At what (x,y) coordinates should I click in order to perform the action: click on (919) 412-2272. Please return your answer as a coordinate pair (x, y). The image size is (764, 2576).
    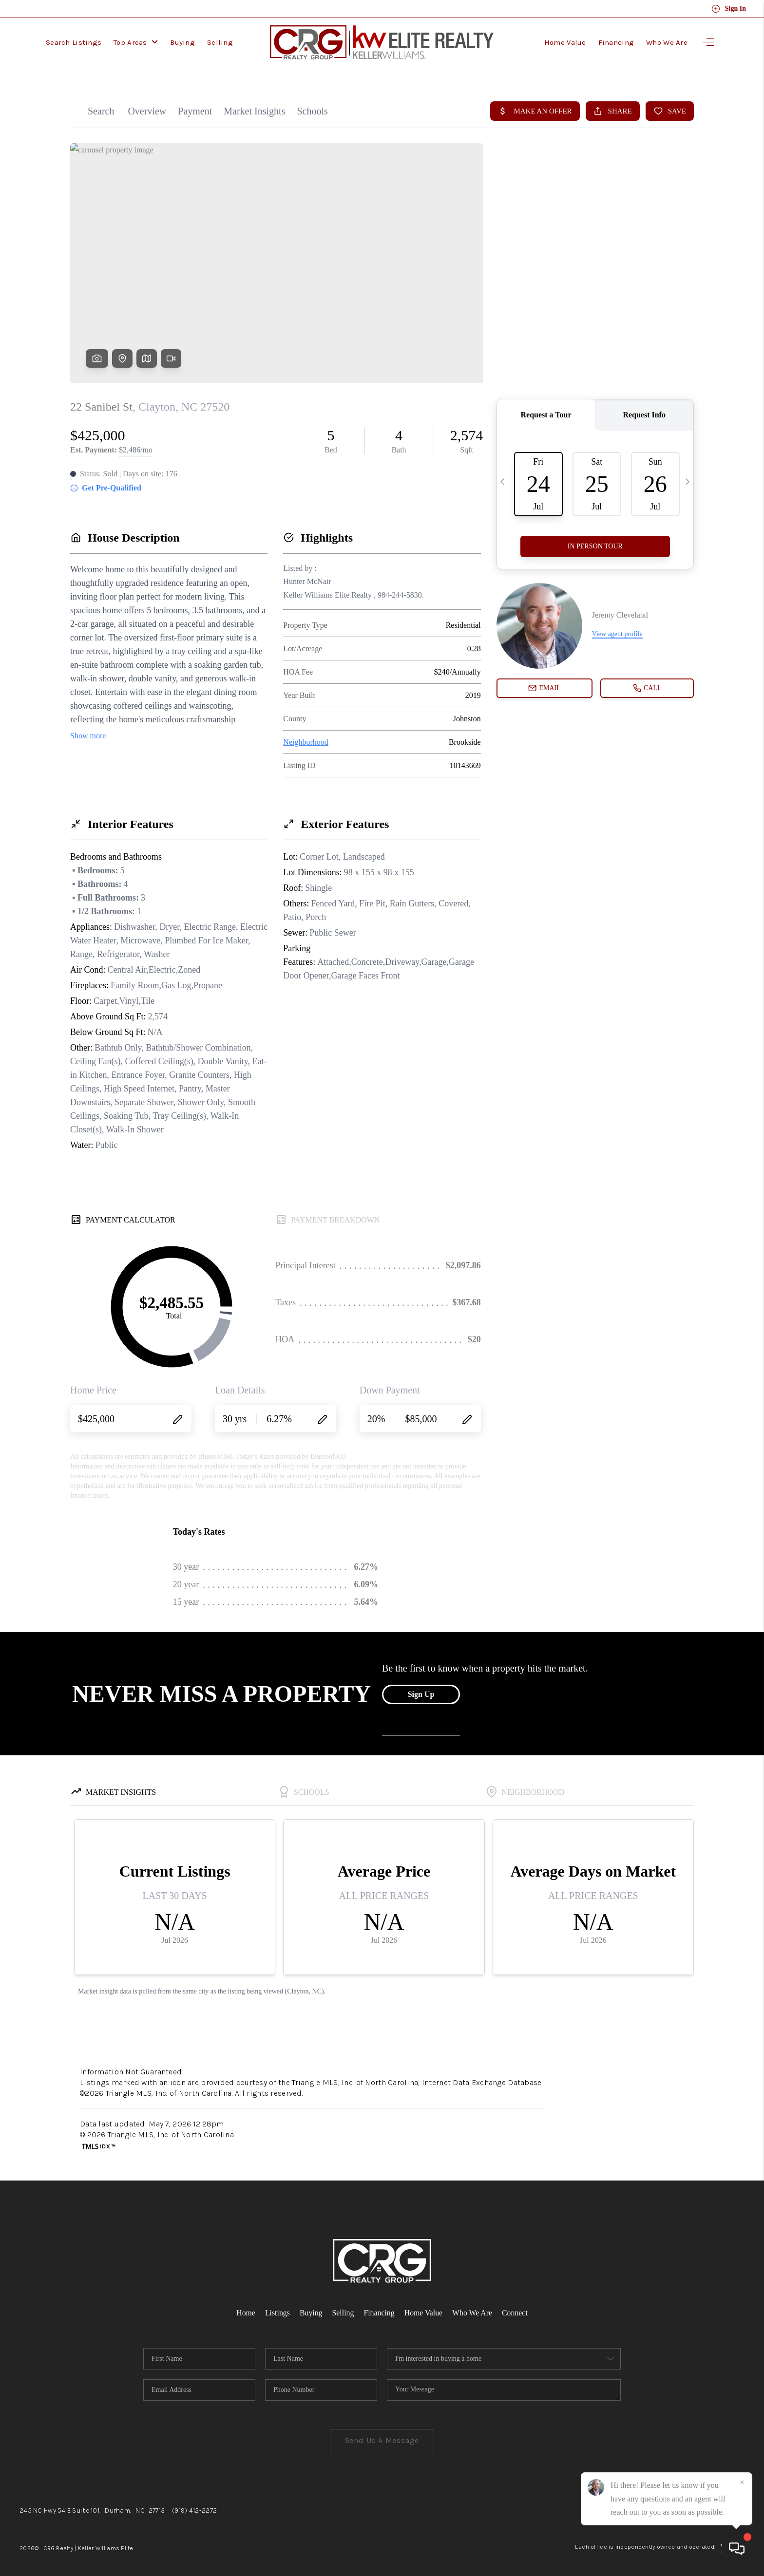
    Looking at the image, I should click on (194, 2502).